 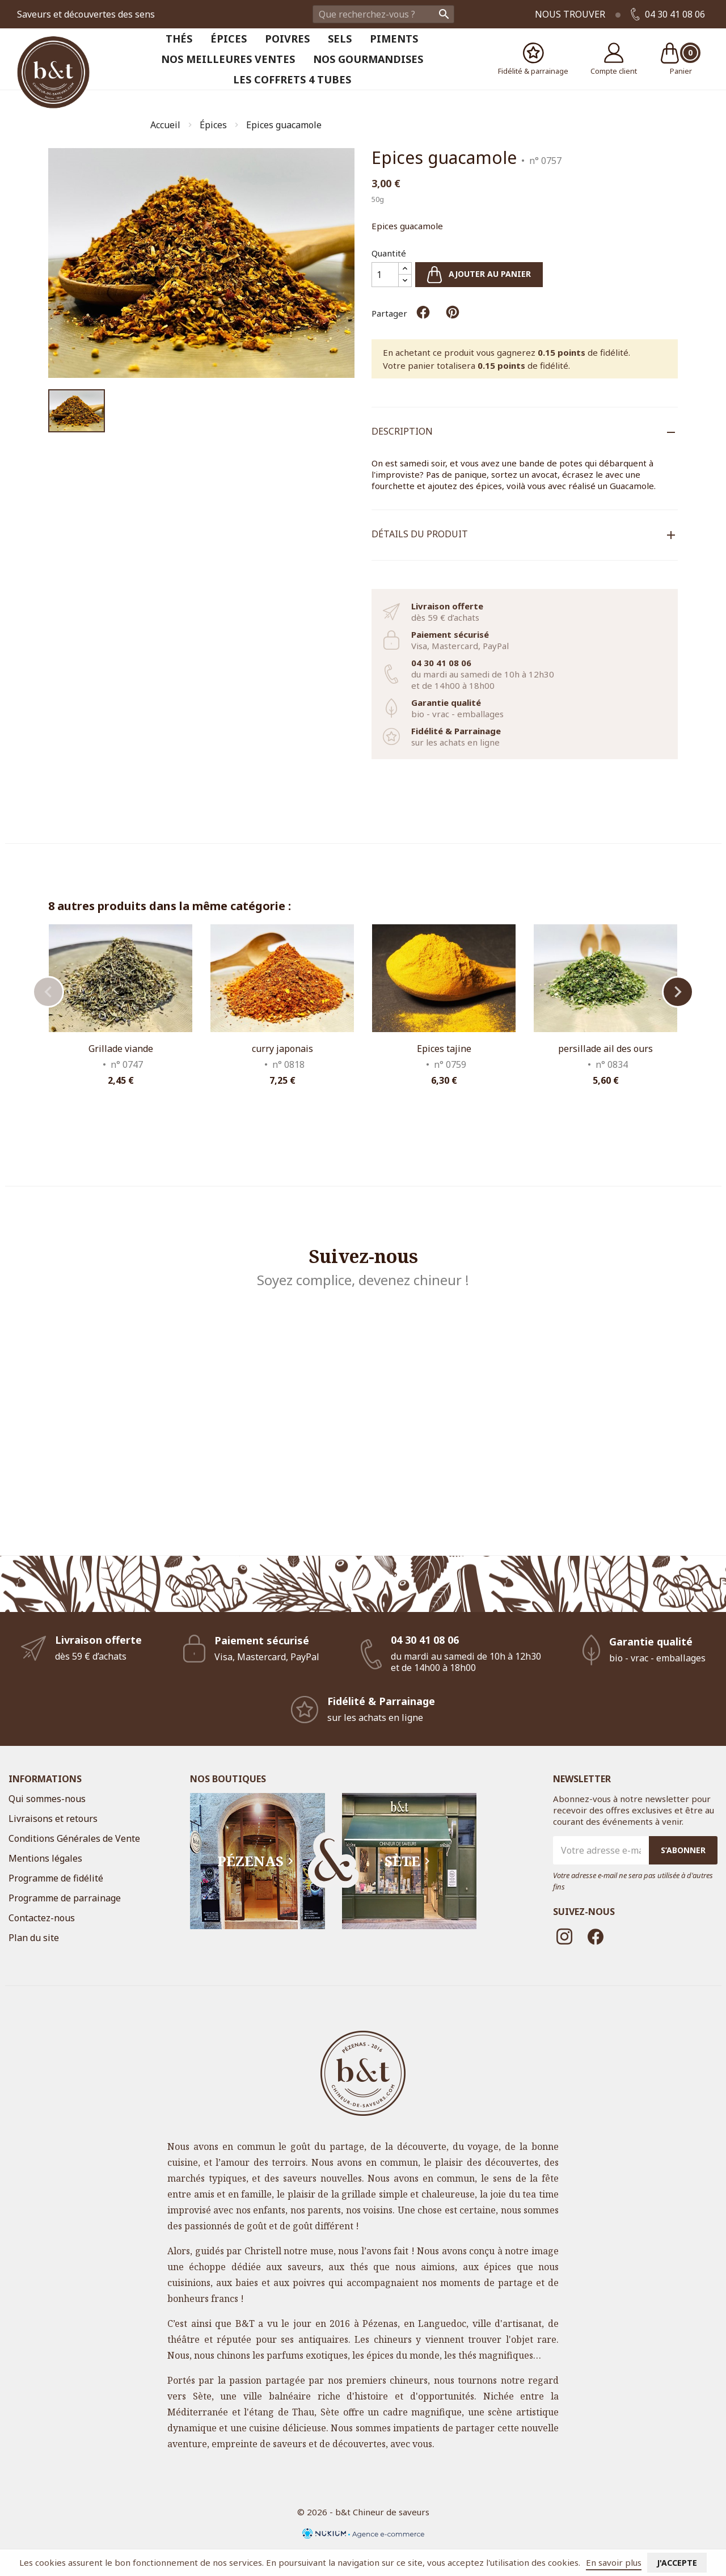 I want to click on 04 30 41 08 06, so click(x=668, y=14).